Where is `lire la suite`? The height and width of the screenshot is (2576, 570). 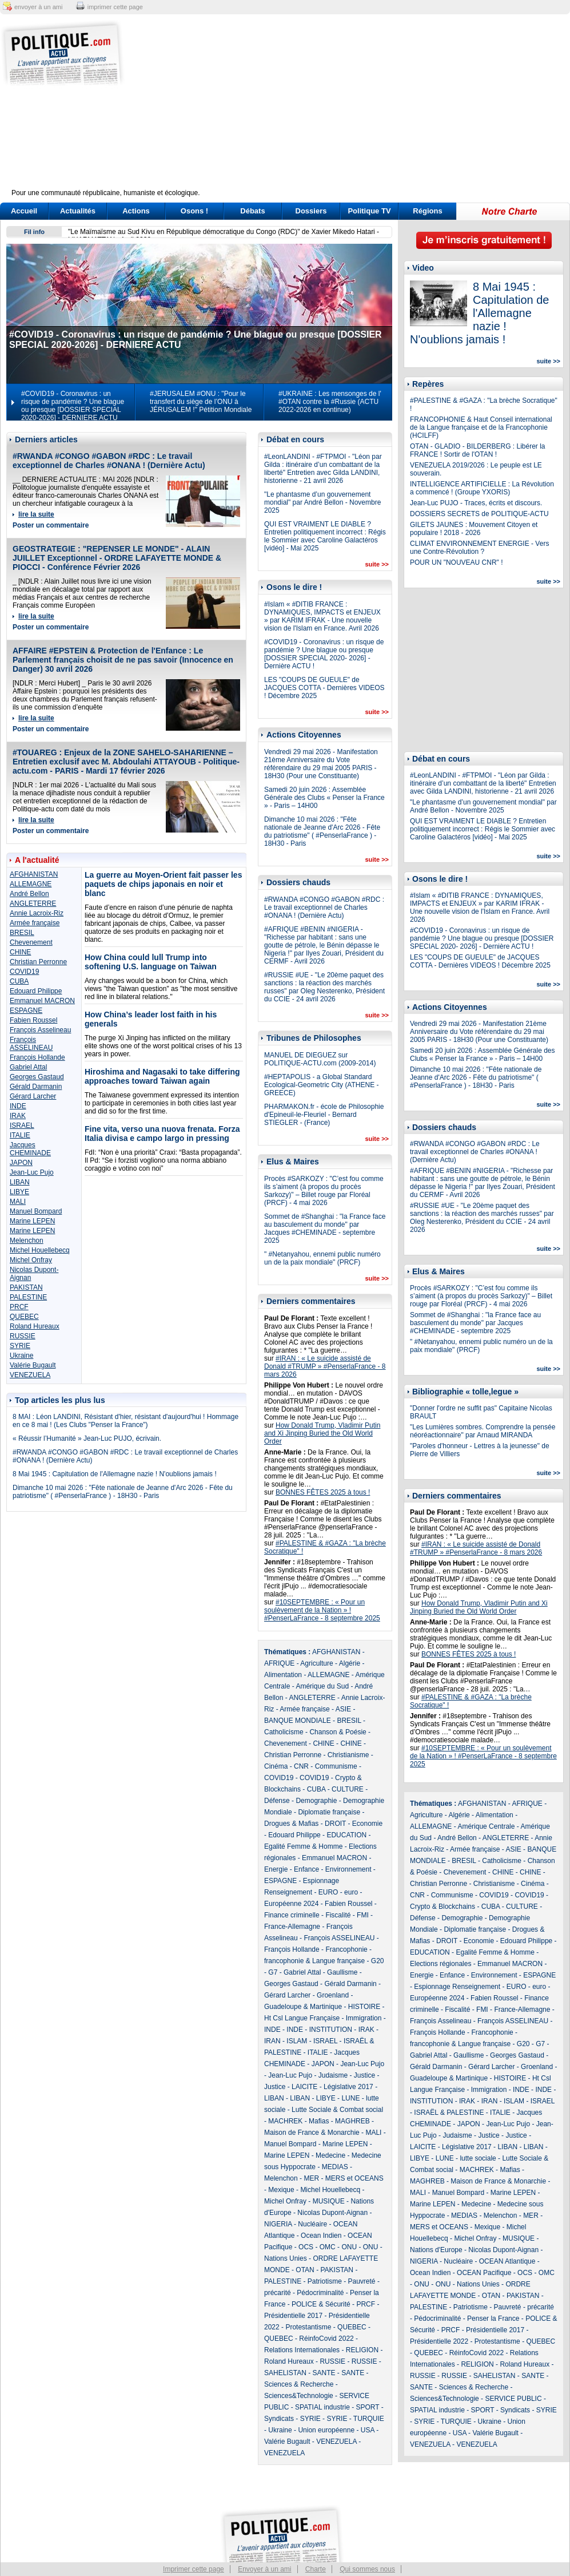 lire la suite is located at coordinates (36, 514).